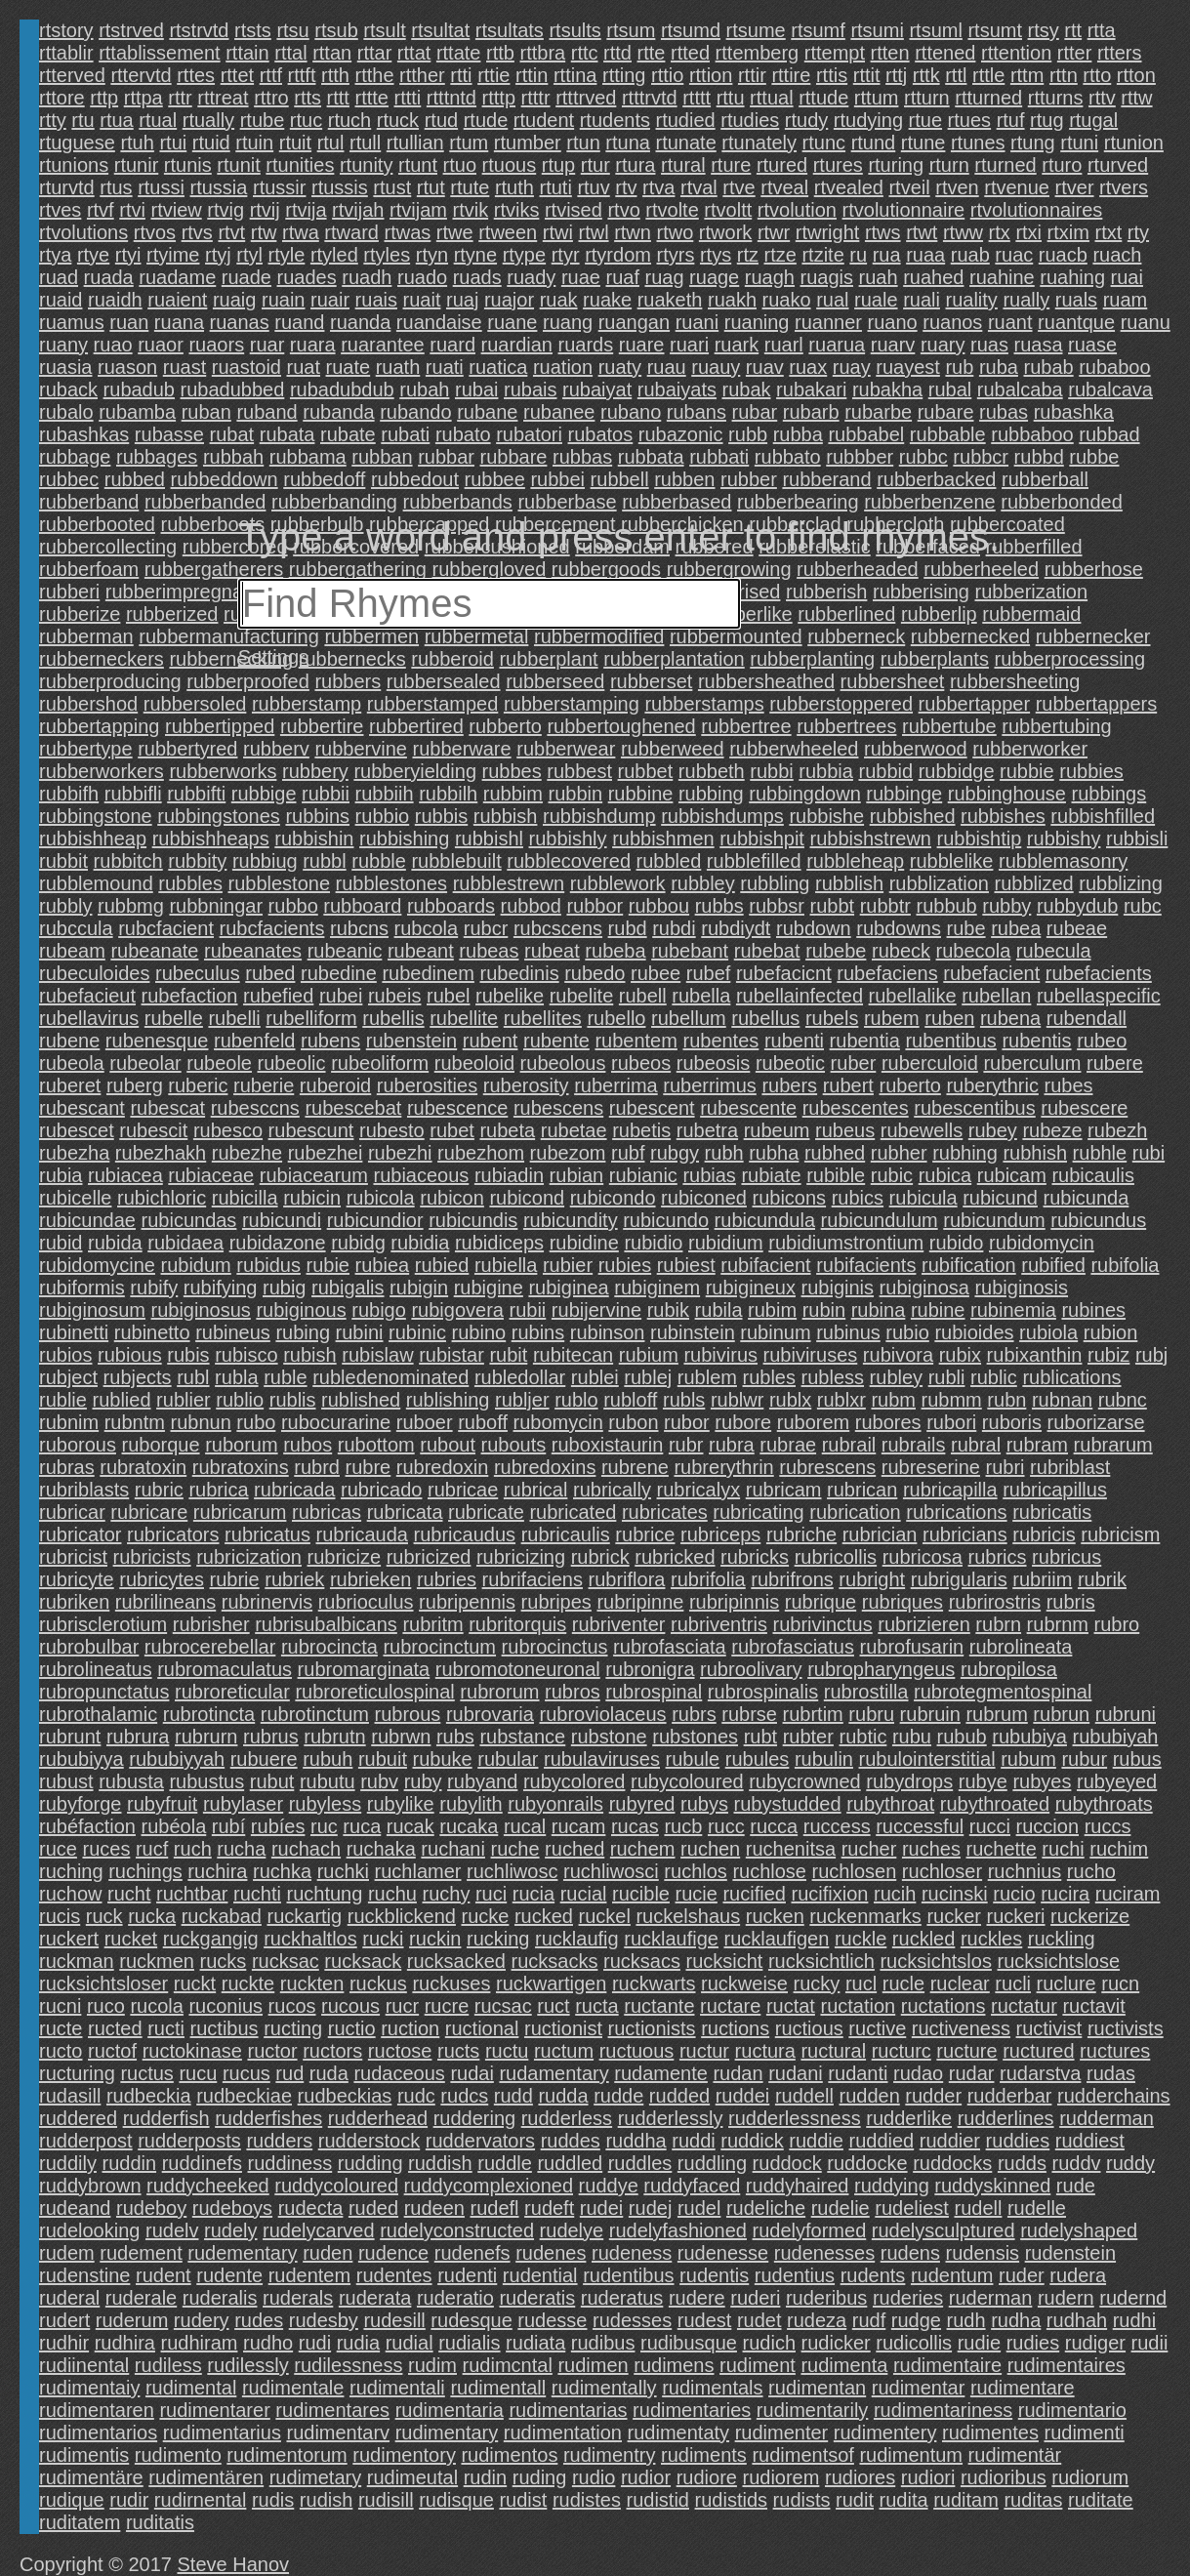 The height and width of the screenshot is (2576, 1190). I want to click on rttablissement, so click(160, 52).